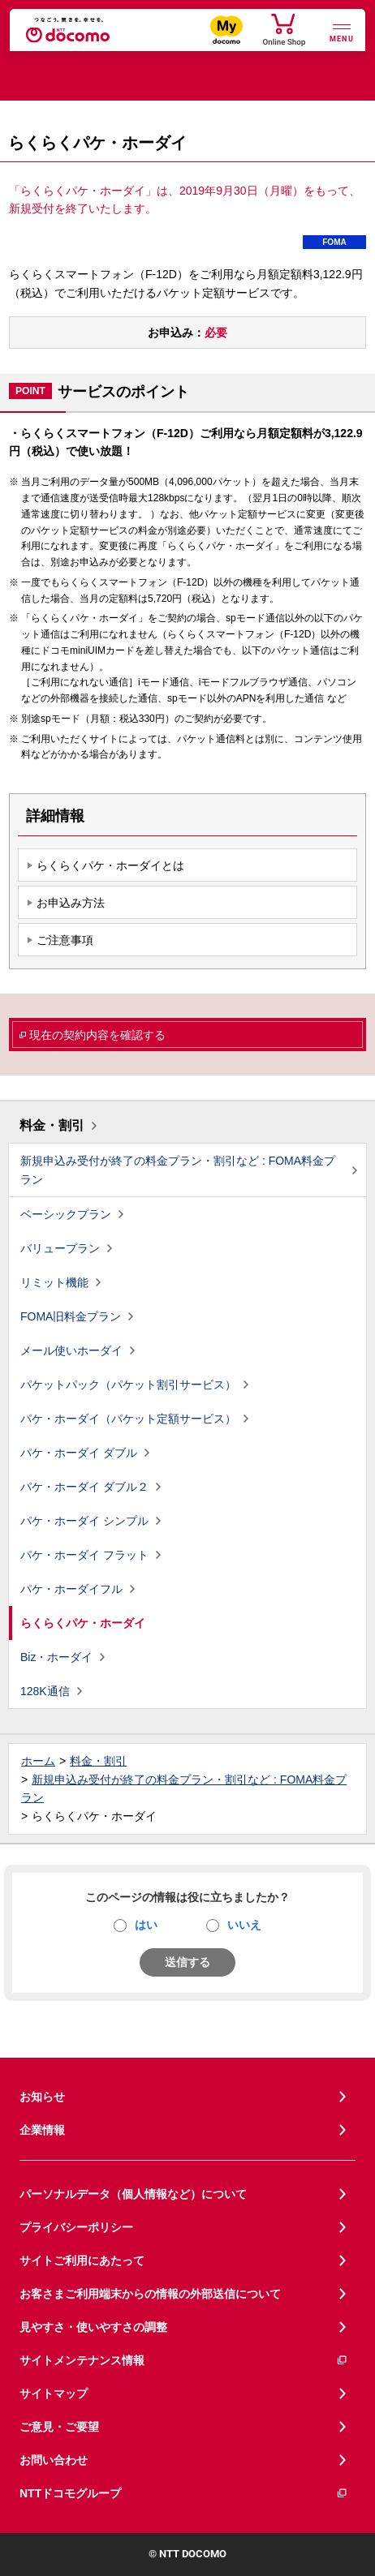 The width and height of the screenshot is (375, 2576). I want to click on パケ・ホーダイ ダブル２, so click(84, 1486).